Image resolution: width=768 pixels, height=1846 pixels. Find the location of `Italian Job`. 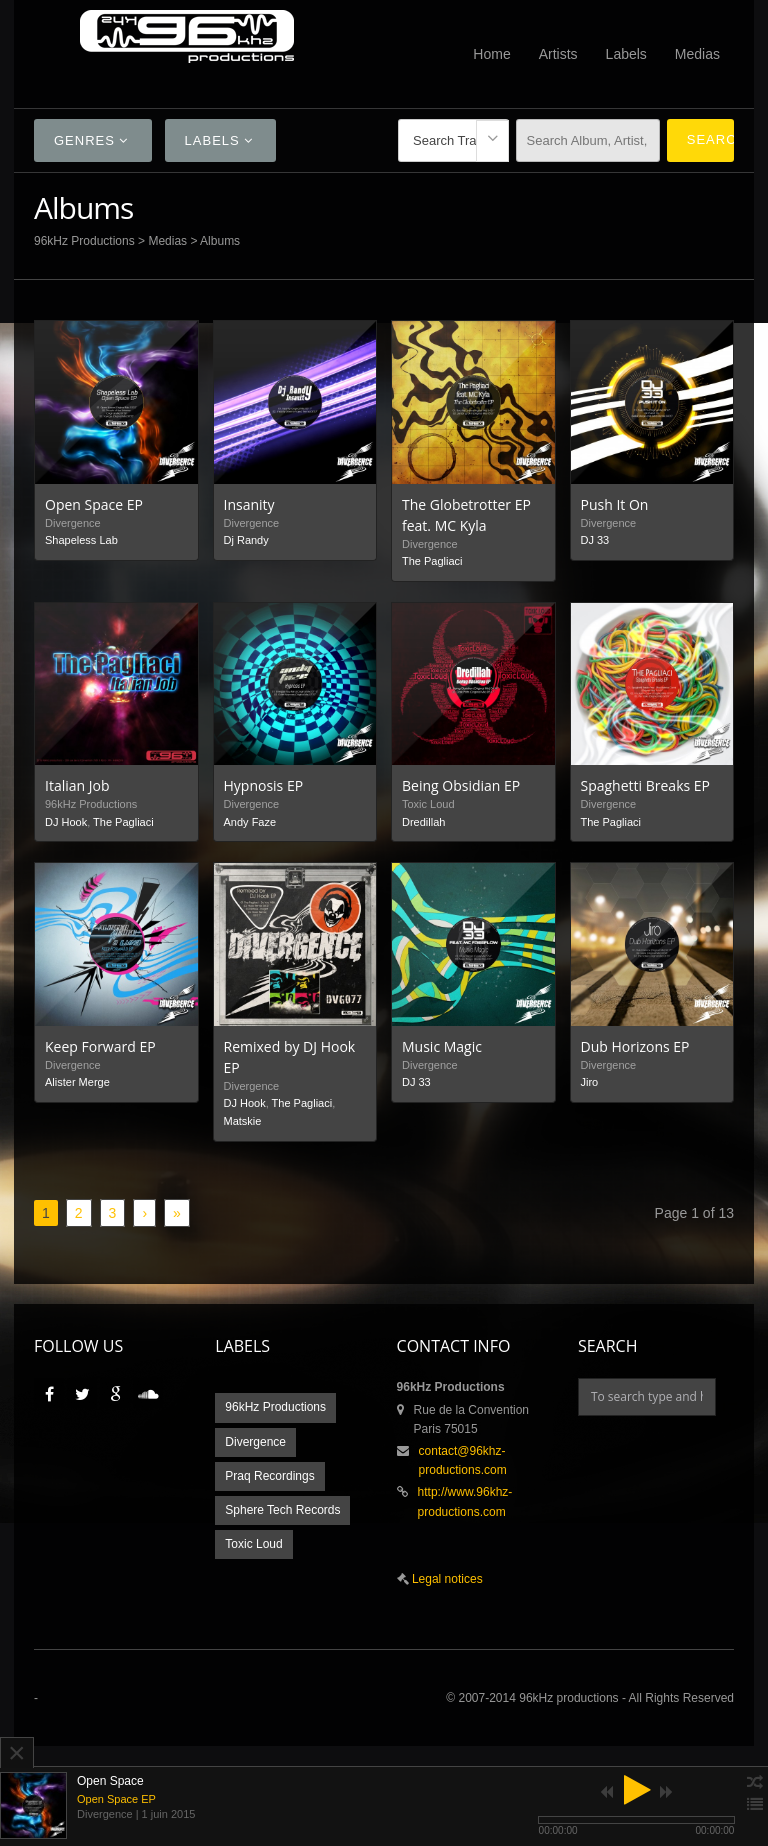

Italian Job is located at coordinates (77, 785).